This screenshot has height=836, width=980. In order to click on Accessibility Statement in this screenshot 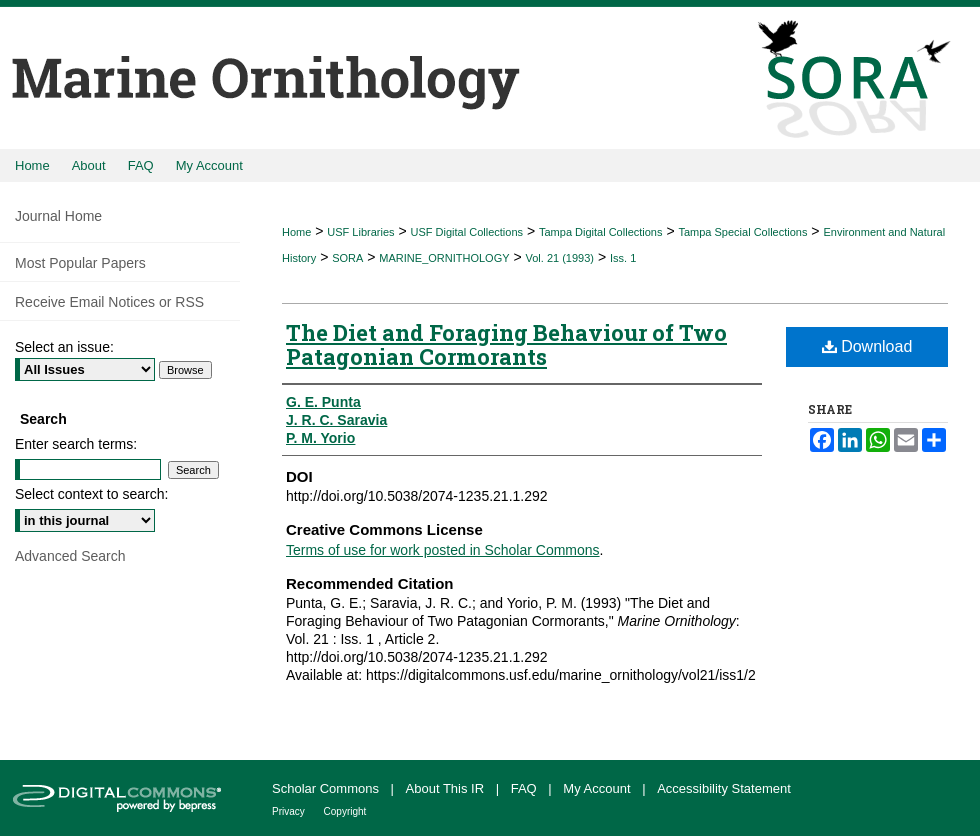, I will do `click(724, 788)`.